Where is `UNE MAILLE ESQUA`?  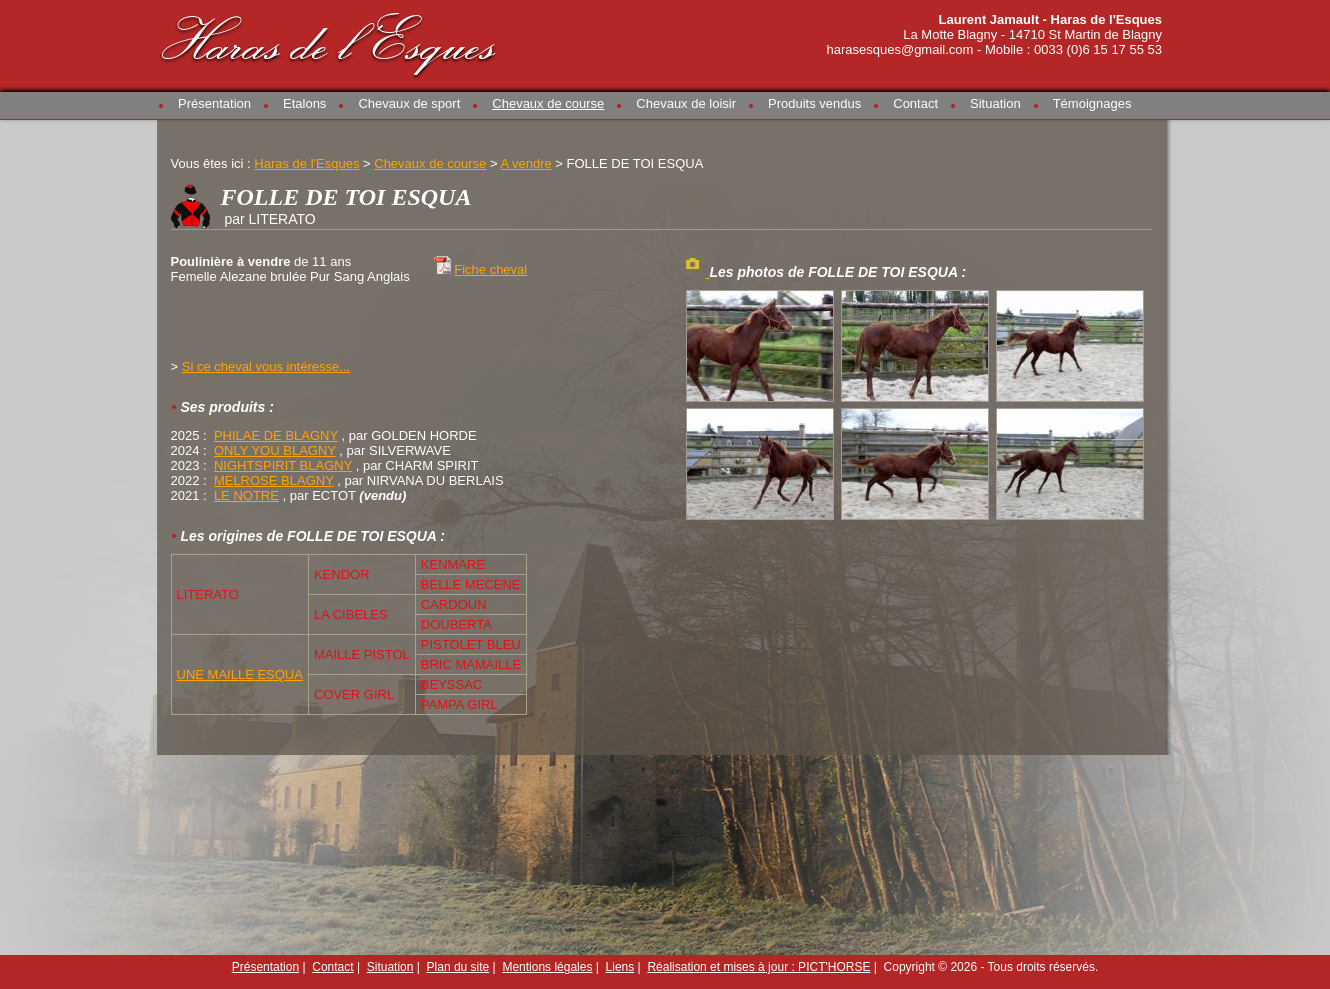
UNE MAILLE ESQUA is located at coordinates (240, 674).